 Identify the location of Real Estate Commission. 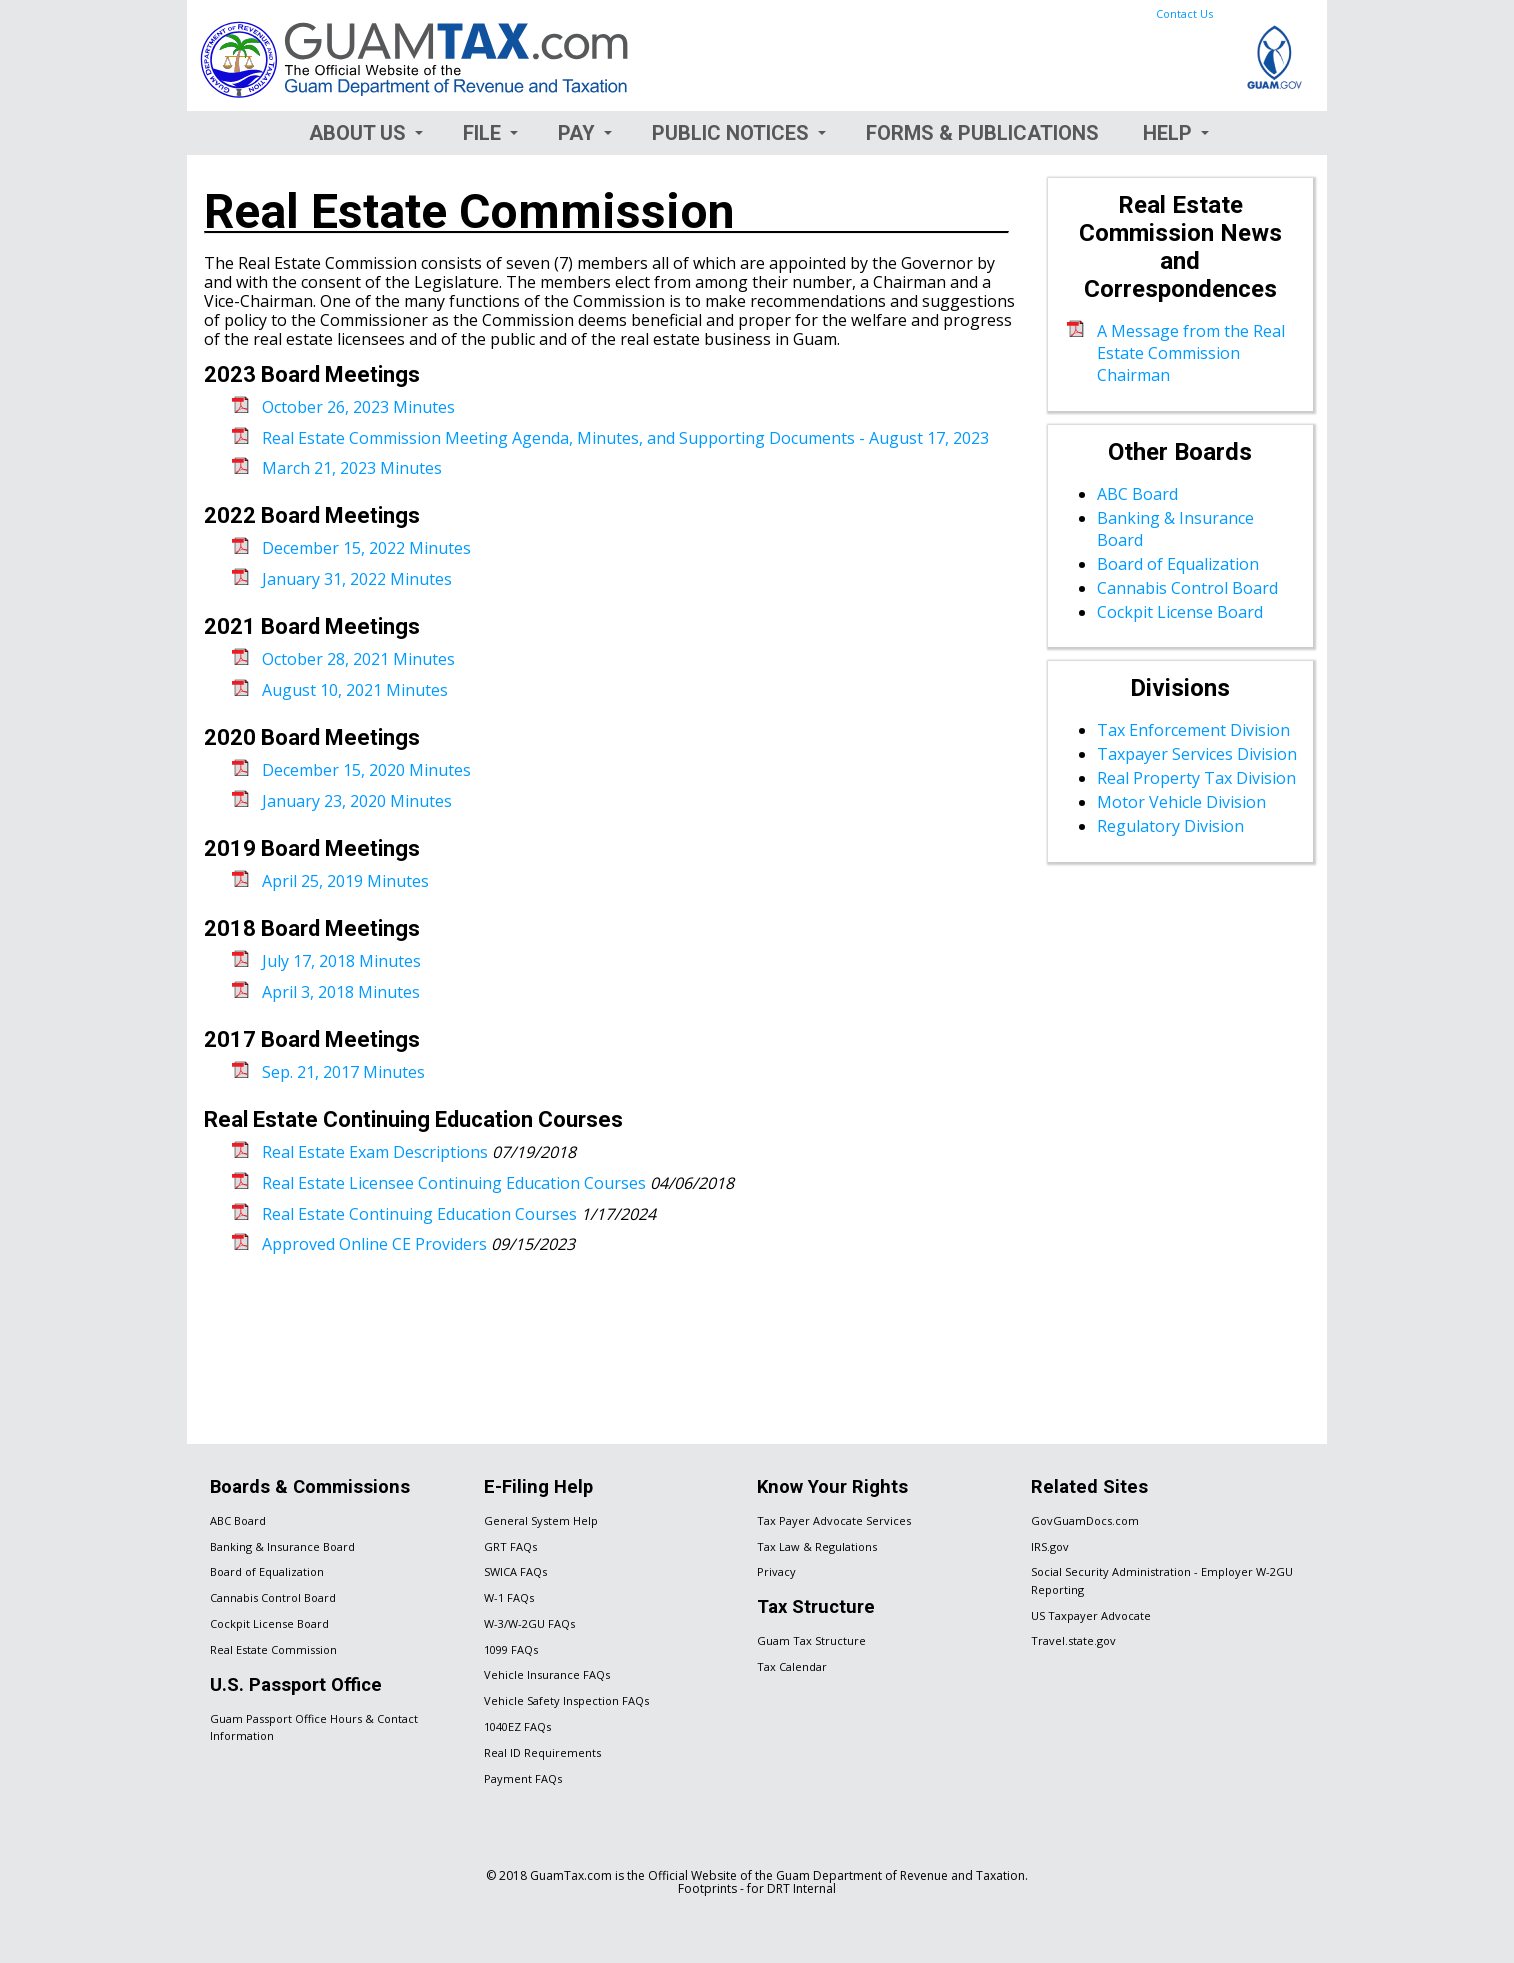
(273, 1649).